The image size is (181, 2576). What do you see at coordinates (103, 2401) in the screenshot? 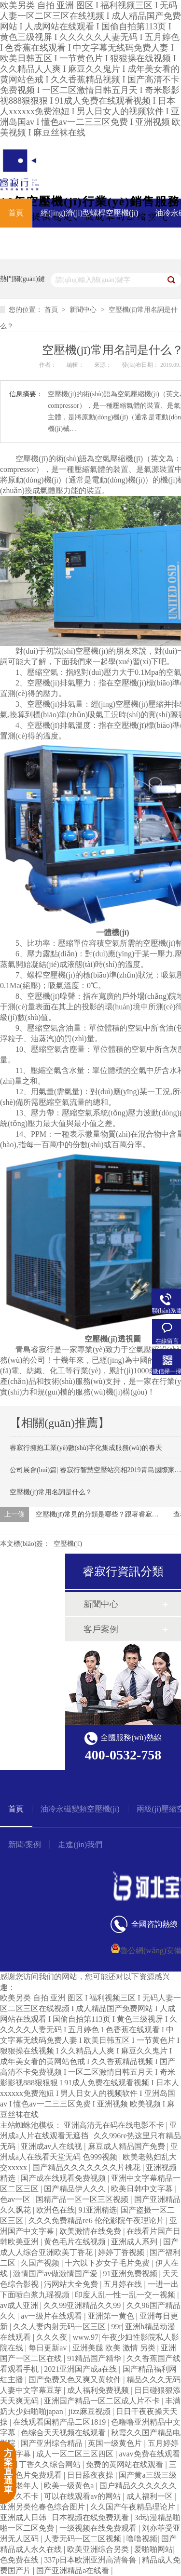
I see `亚洲国产精品一区二区成人片不卡` at bounding box center [103, 2401].